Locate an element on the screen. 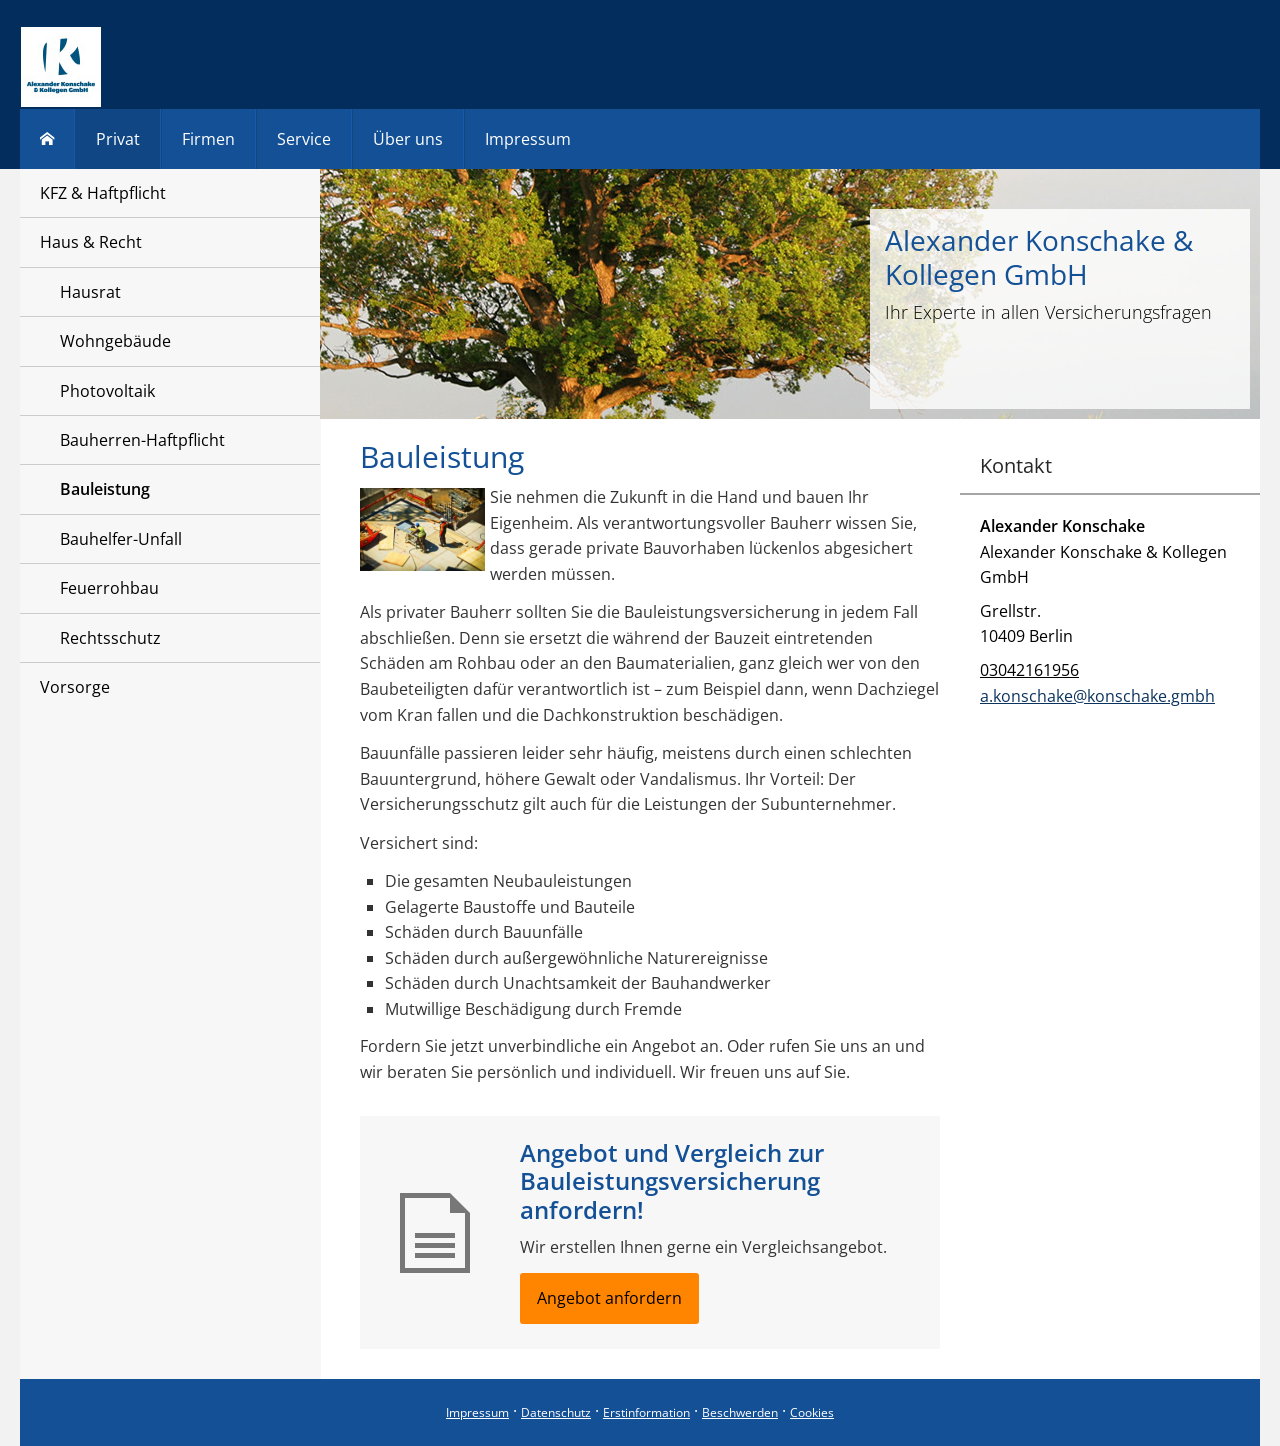 This screenshot has height=1446, width=1280. Bauleistung [menuitem] is located at coordinates (105, 489).